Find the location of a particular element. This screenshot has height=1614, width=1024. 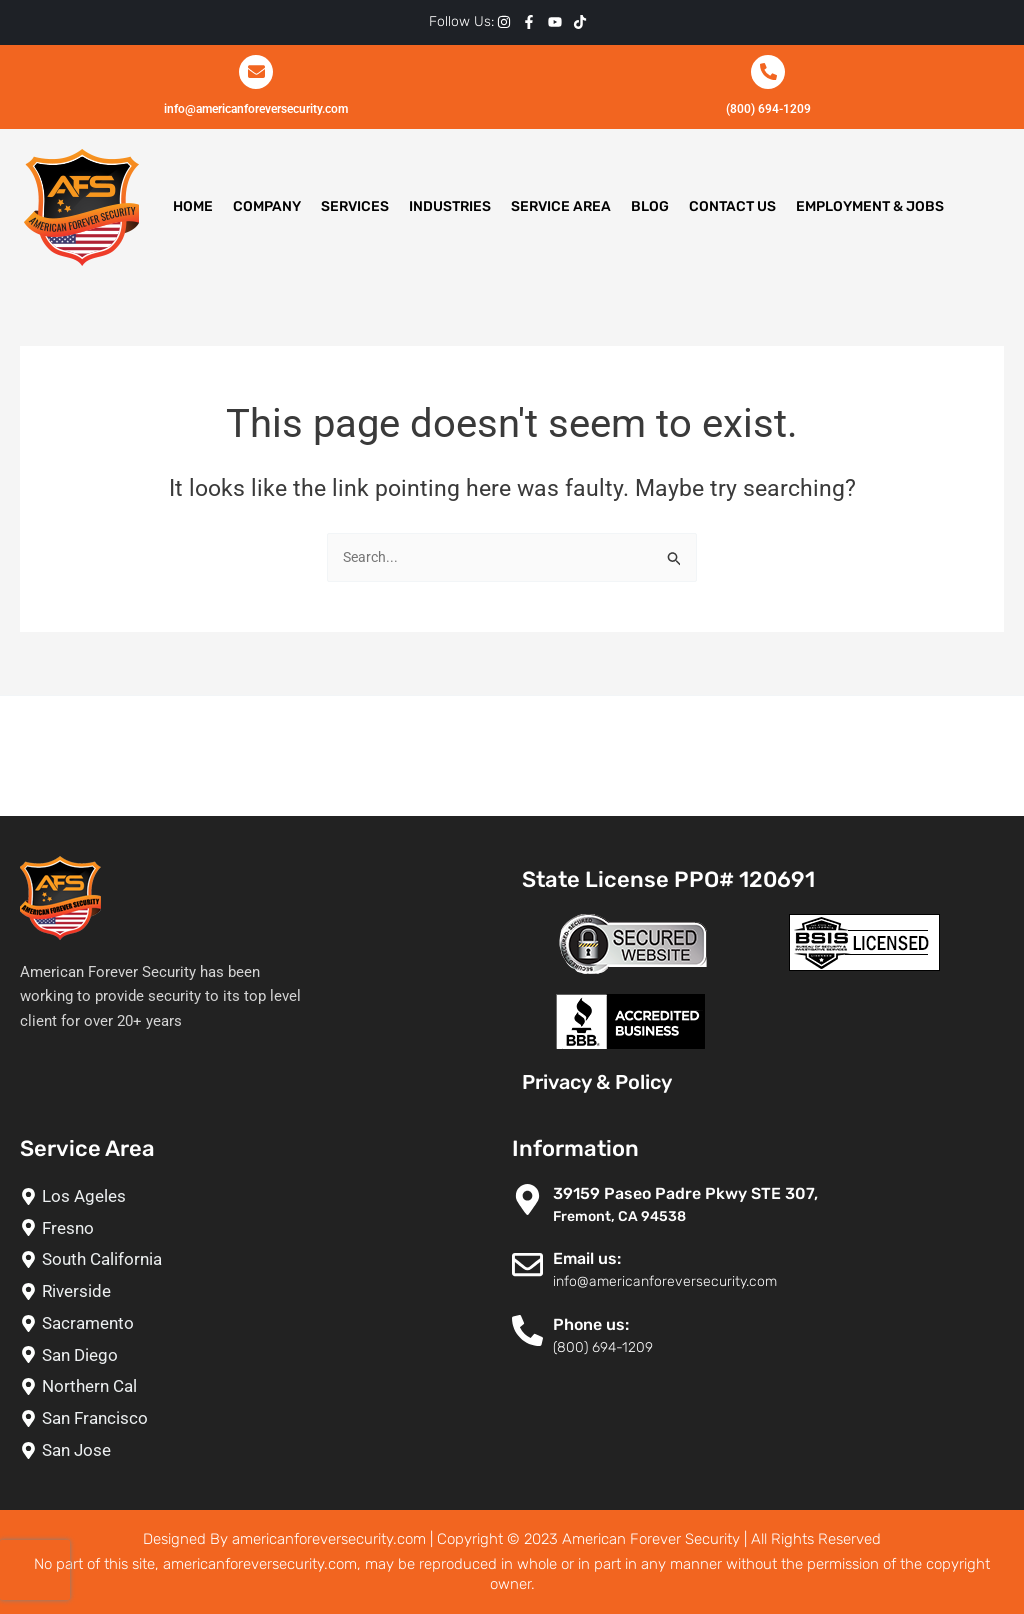

Industries is located at coordinates (450, 206).